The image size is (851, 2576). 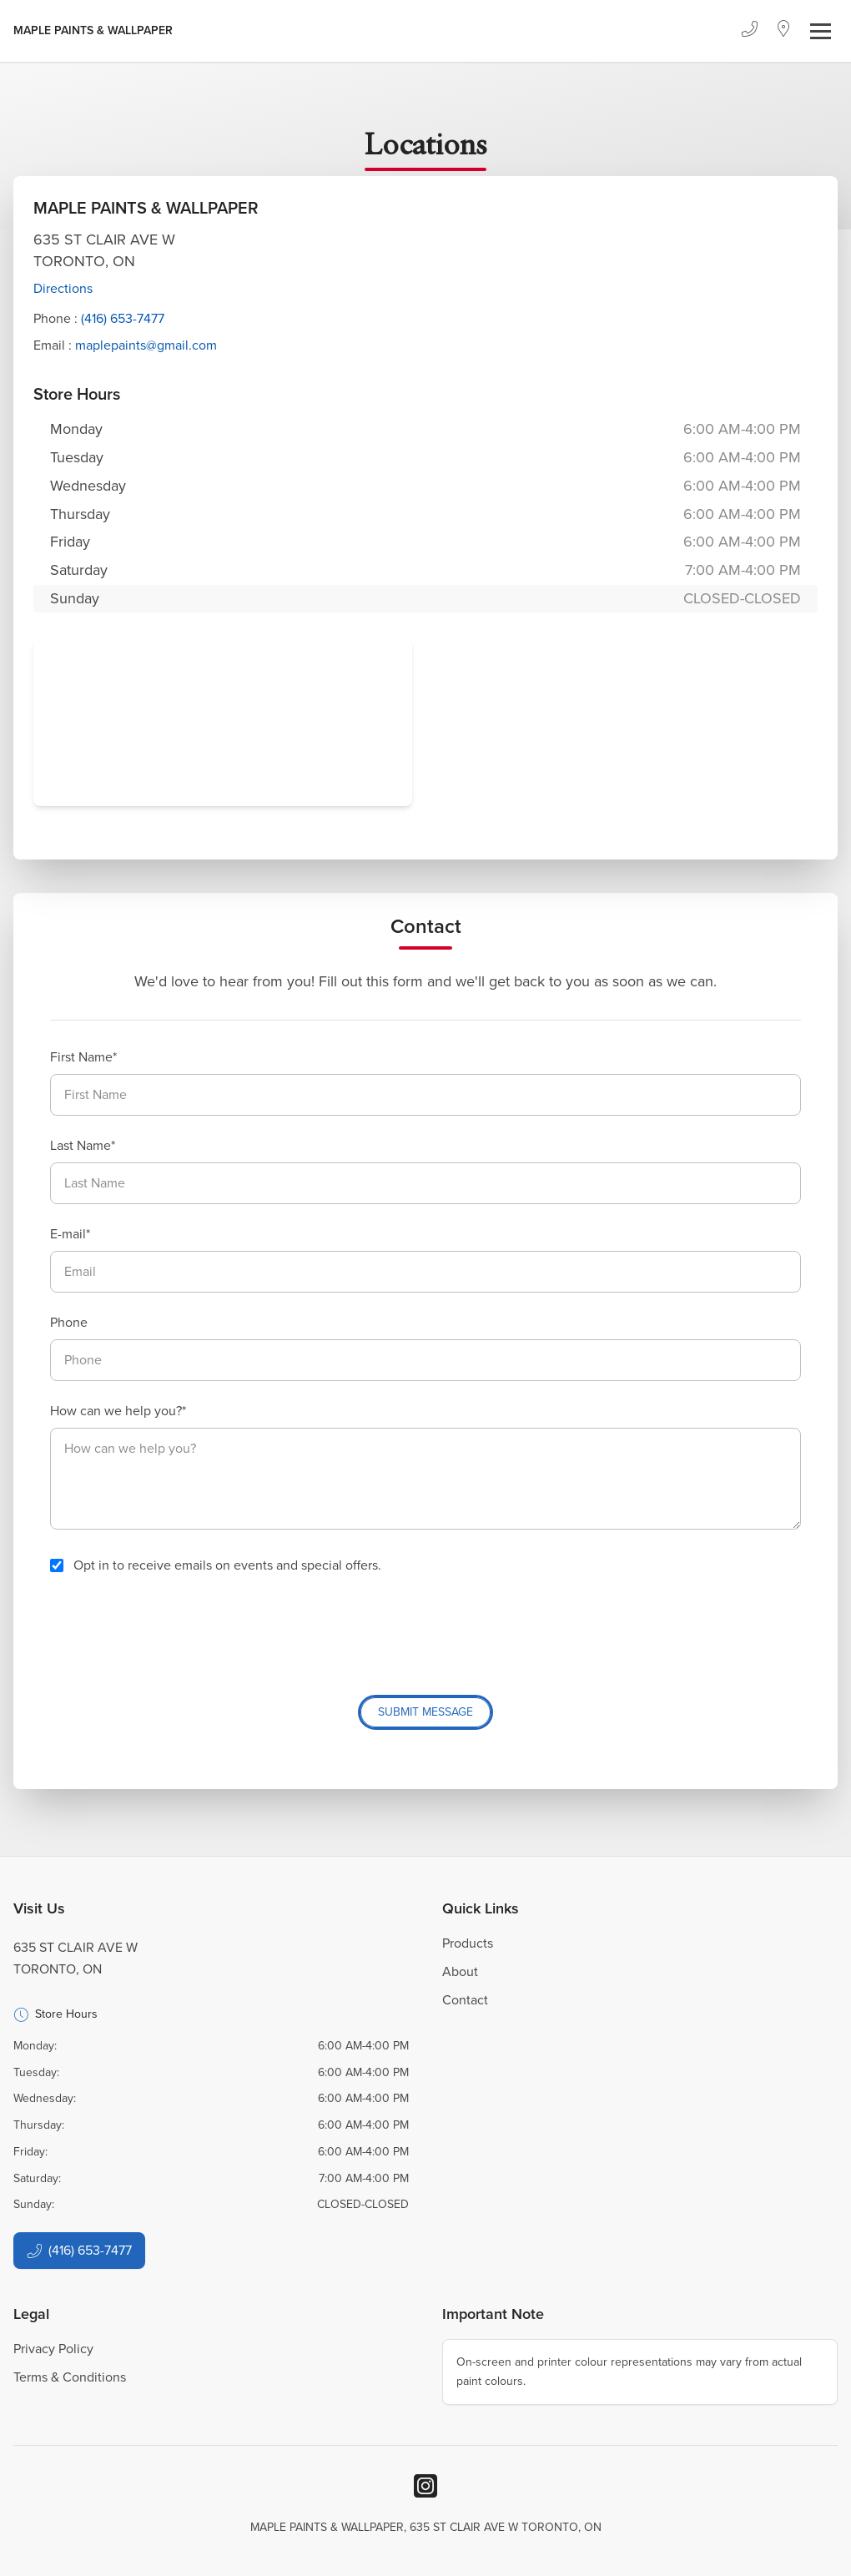 I want to click on [Location], so click(x=784, y=30).